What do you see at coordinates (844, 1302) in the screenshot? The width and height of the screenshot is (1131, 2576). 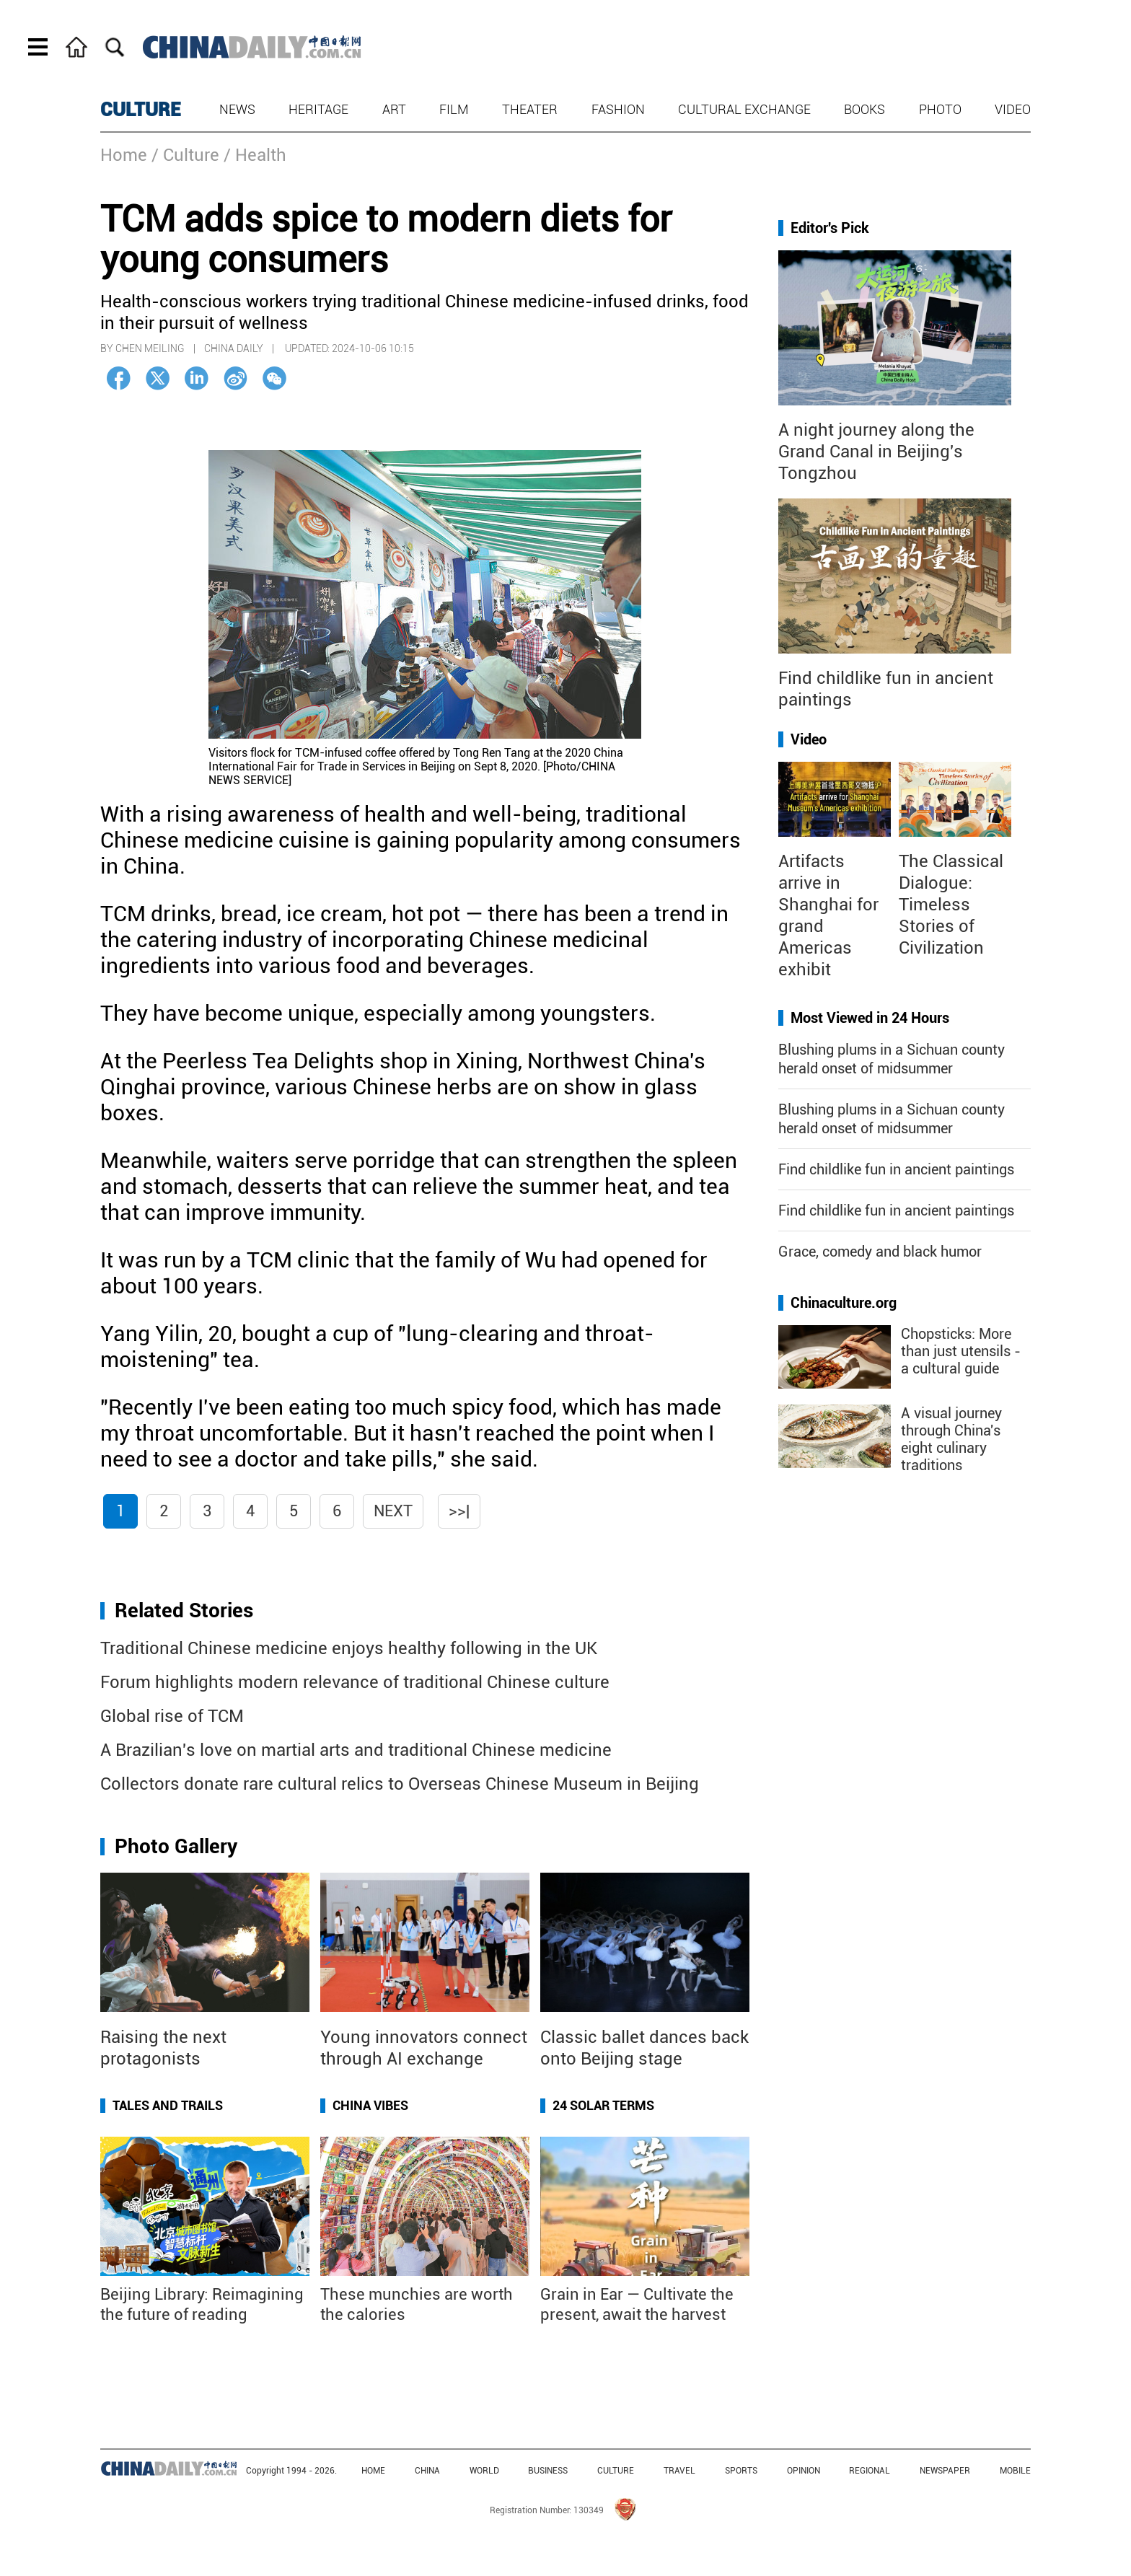 I see `Chinaculture.org` at bounding box center [844, 1302].